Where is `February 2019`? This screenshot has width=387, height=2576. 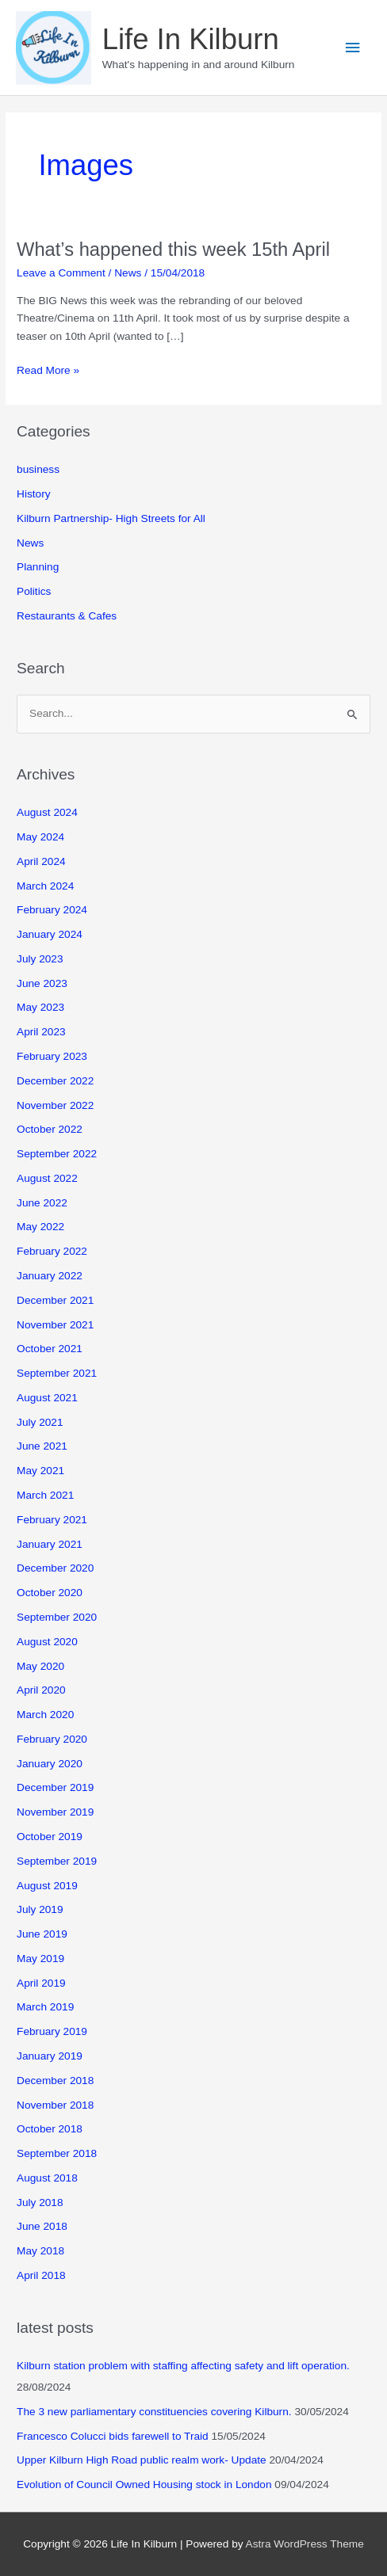 February 2019 is located at coordinates (52, 2031).